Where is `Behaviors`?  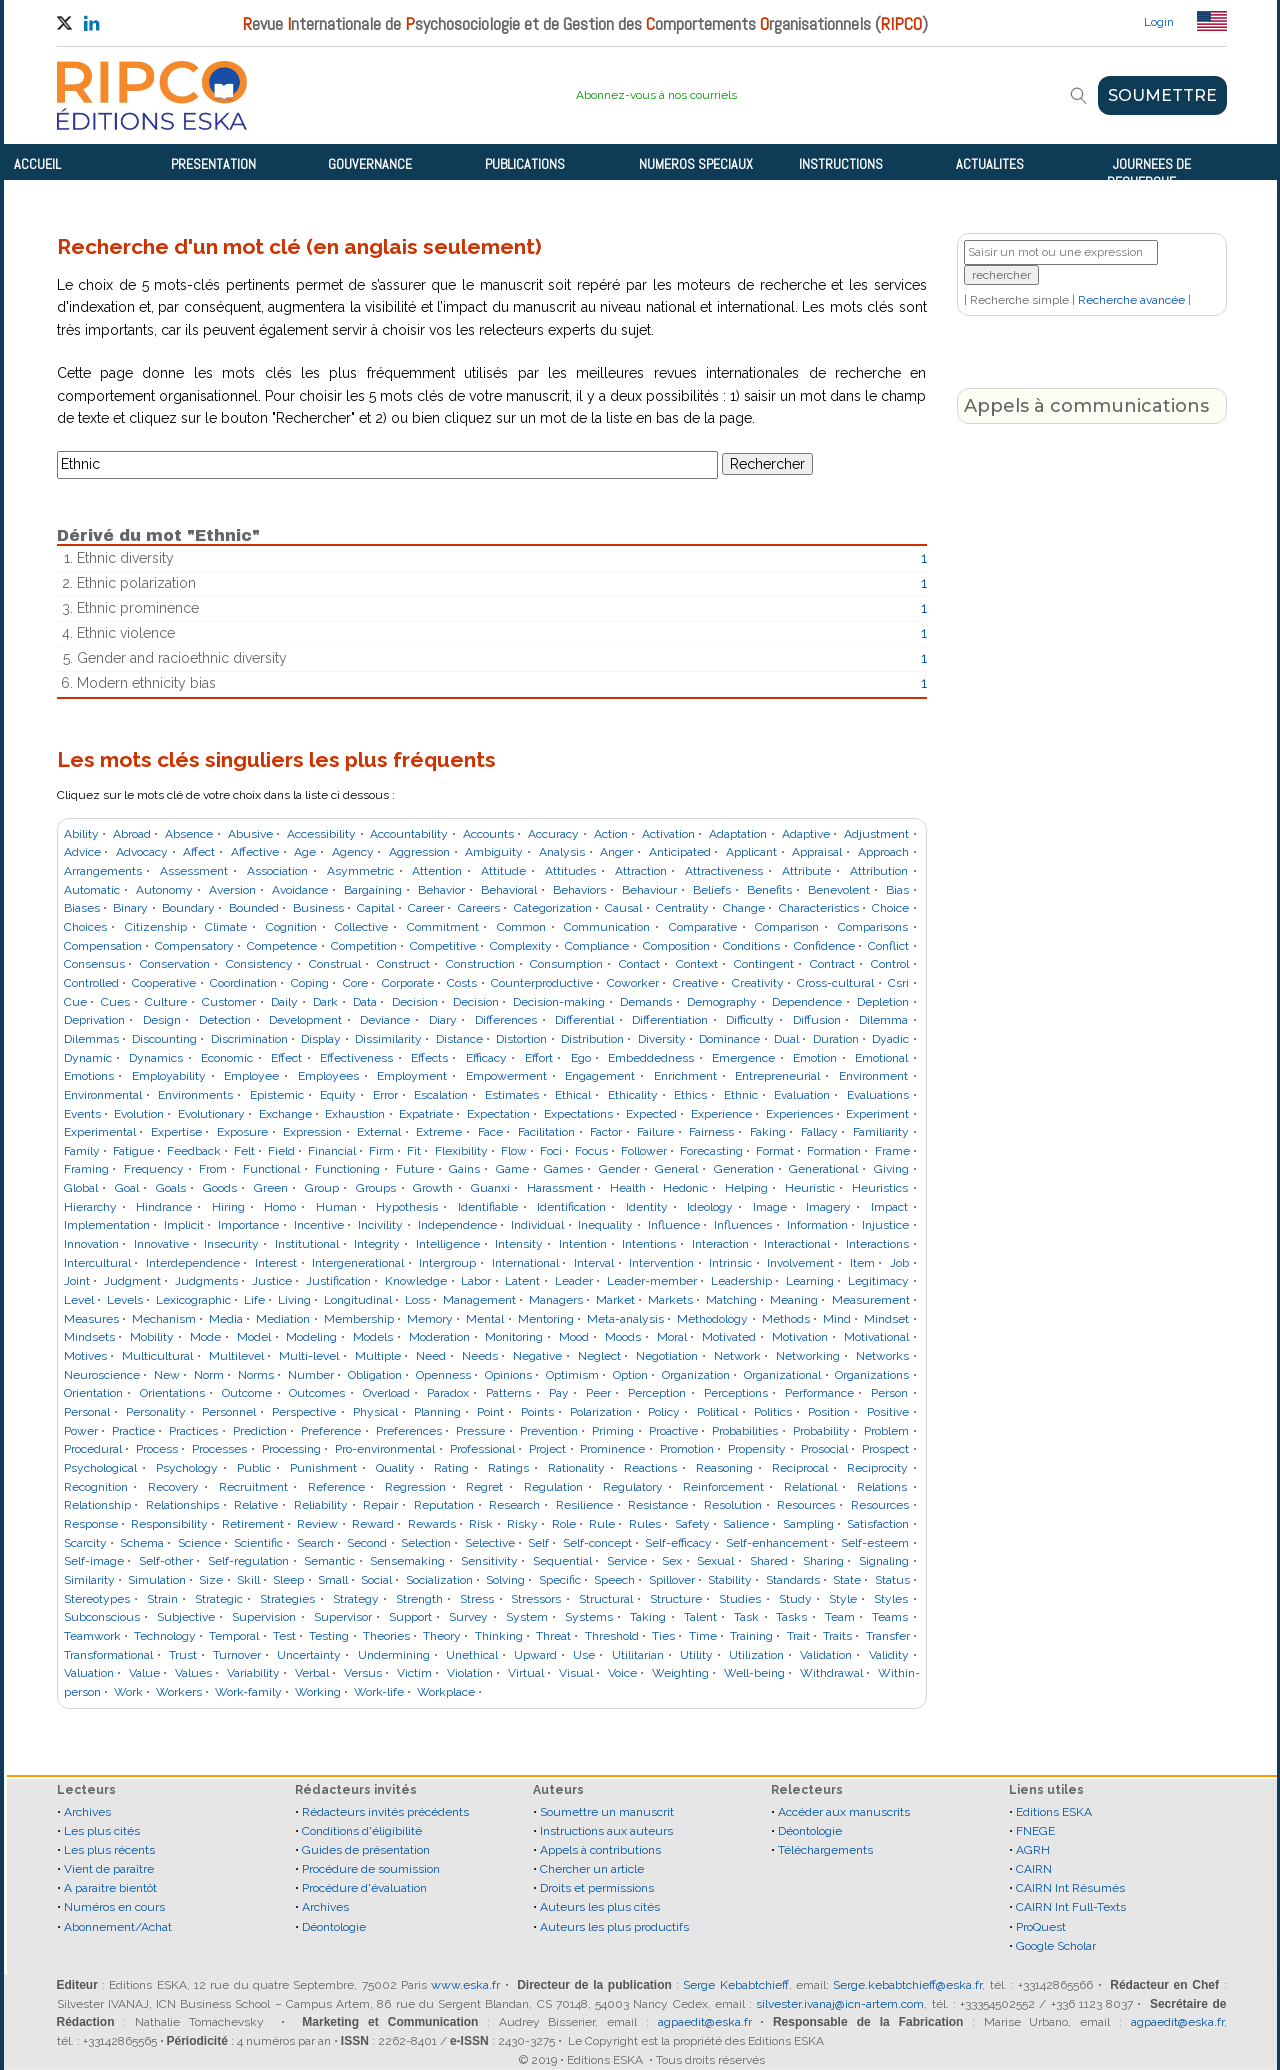
Behaviors is located at coordinates (579, 890).